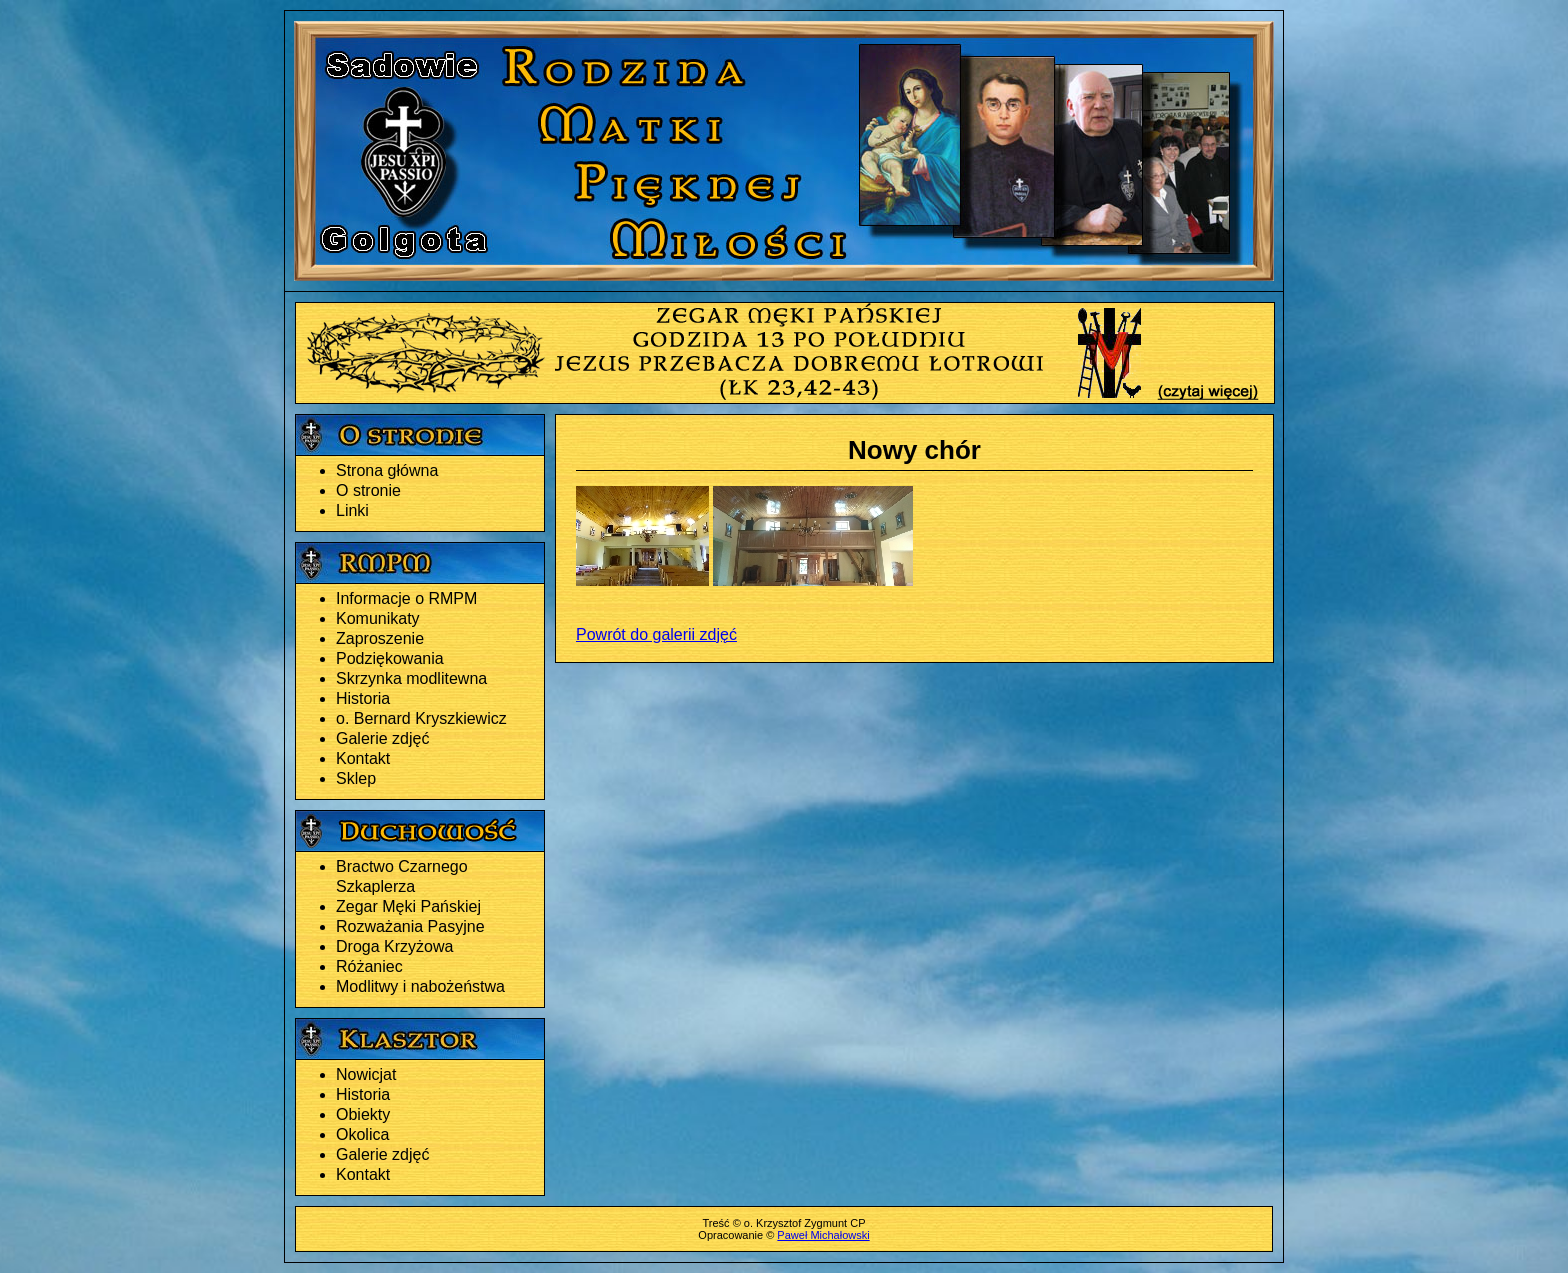 This screenshot has height=1273, width=1568. Describe the element at coordinates (387, 470) in the screenshot. I see `Strona główna` at that location.